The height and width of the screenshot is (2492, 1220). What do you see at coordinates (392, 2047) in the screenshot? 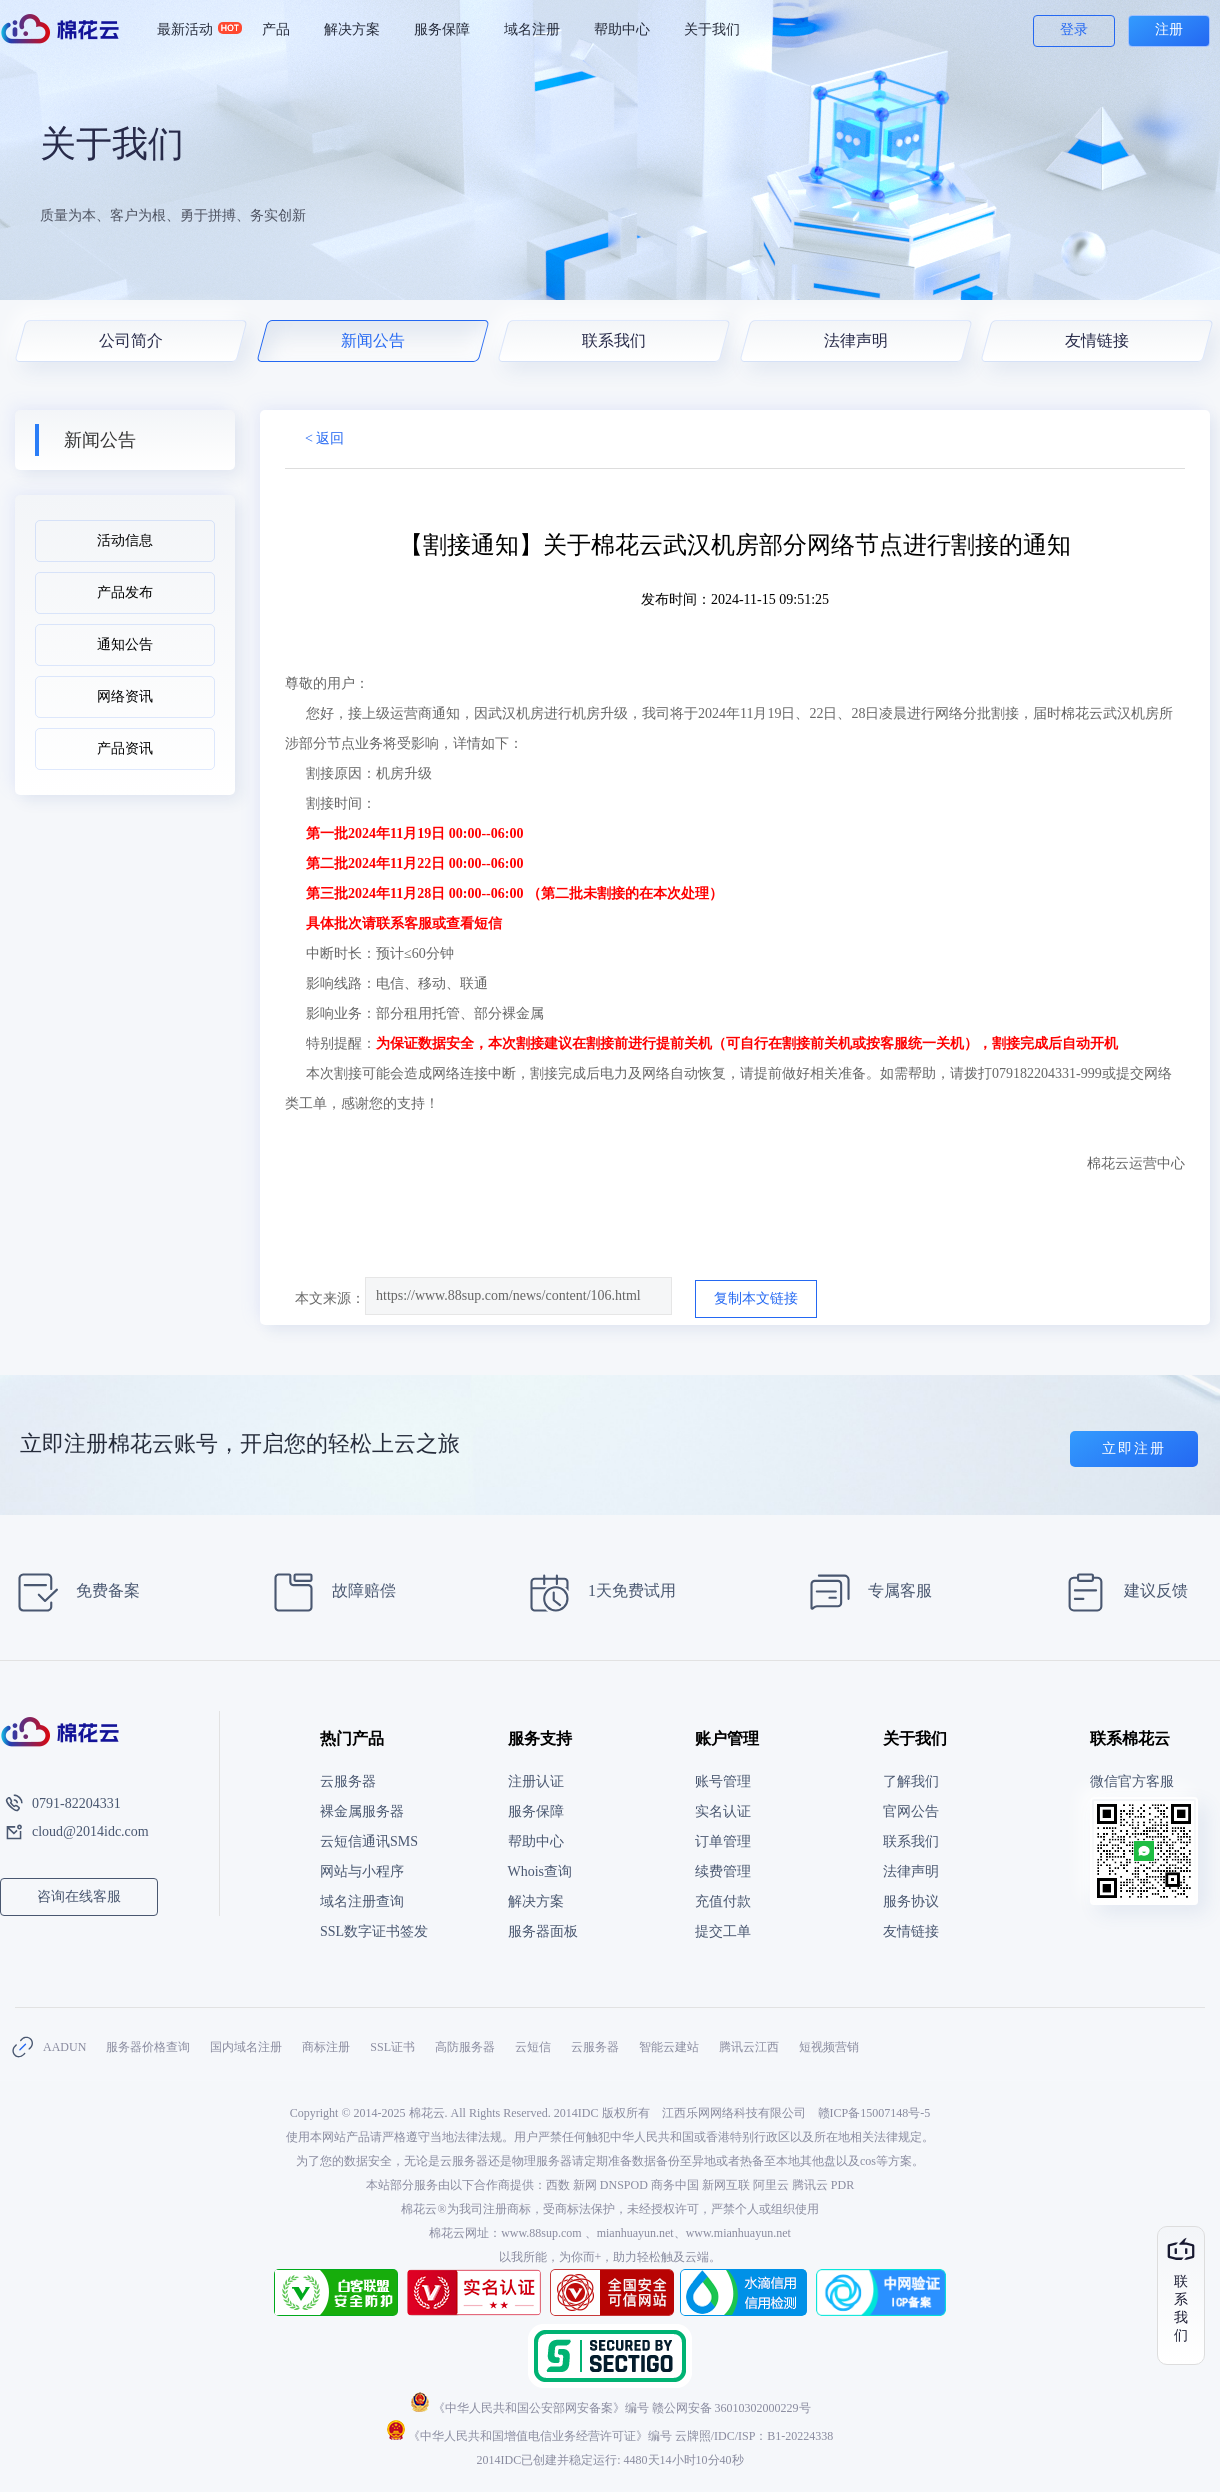
I see `SSL证书` at bounding box center [392, 2047].